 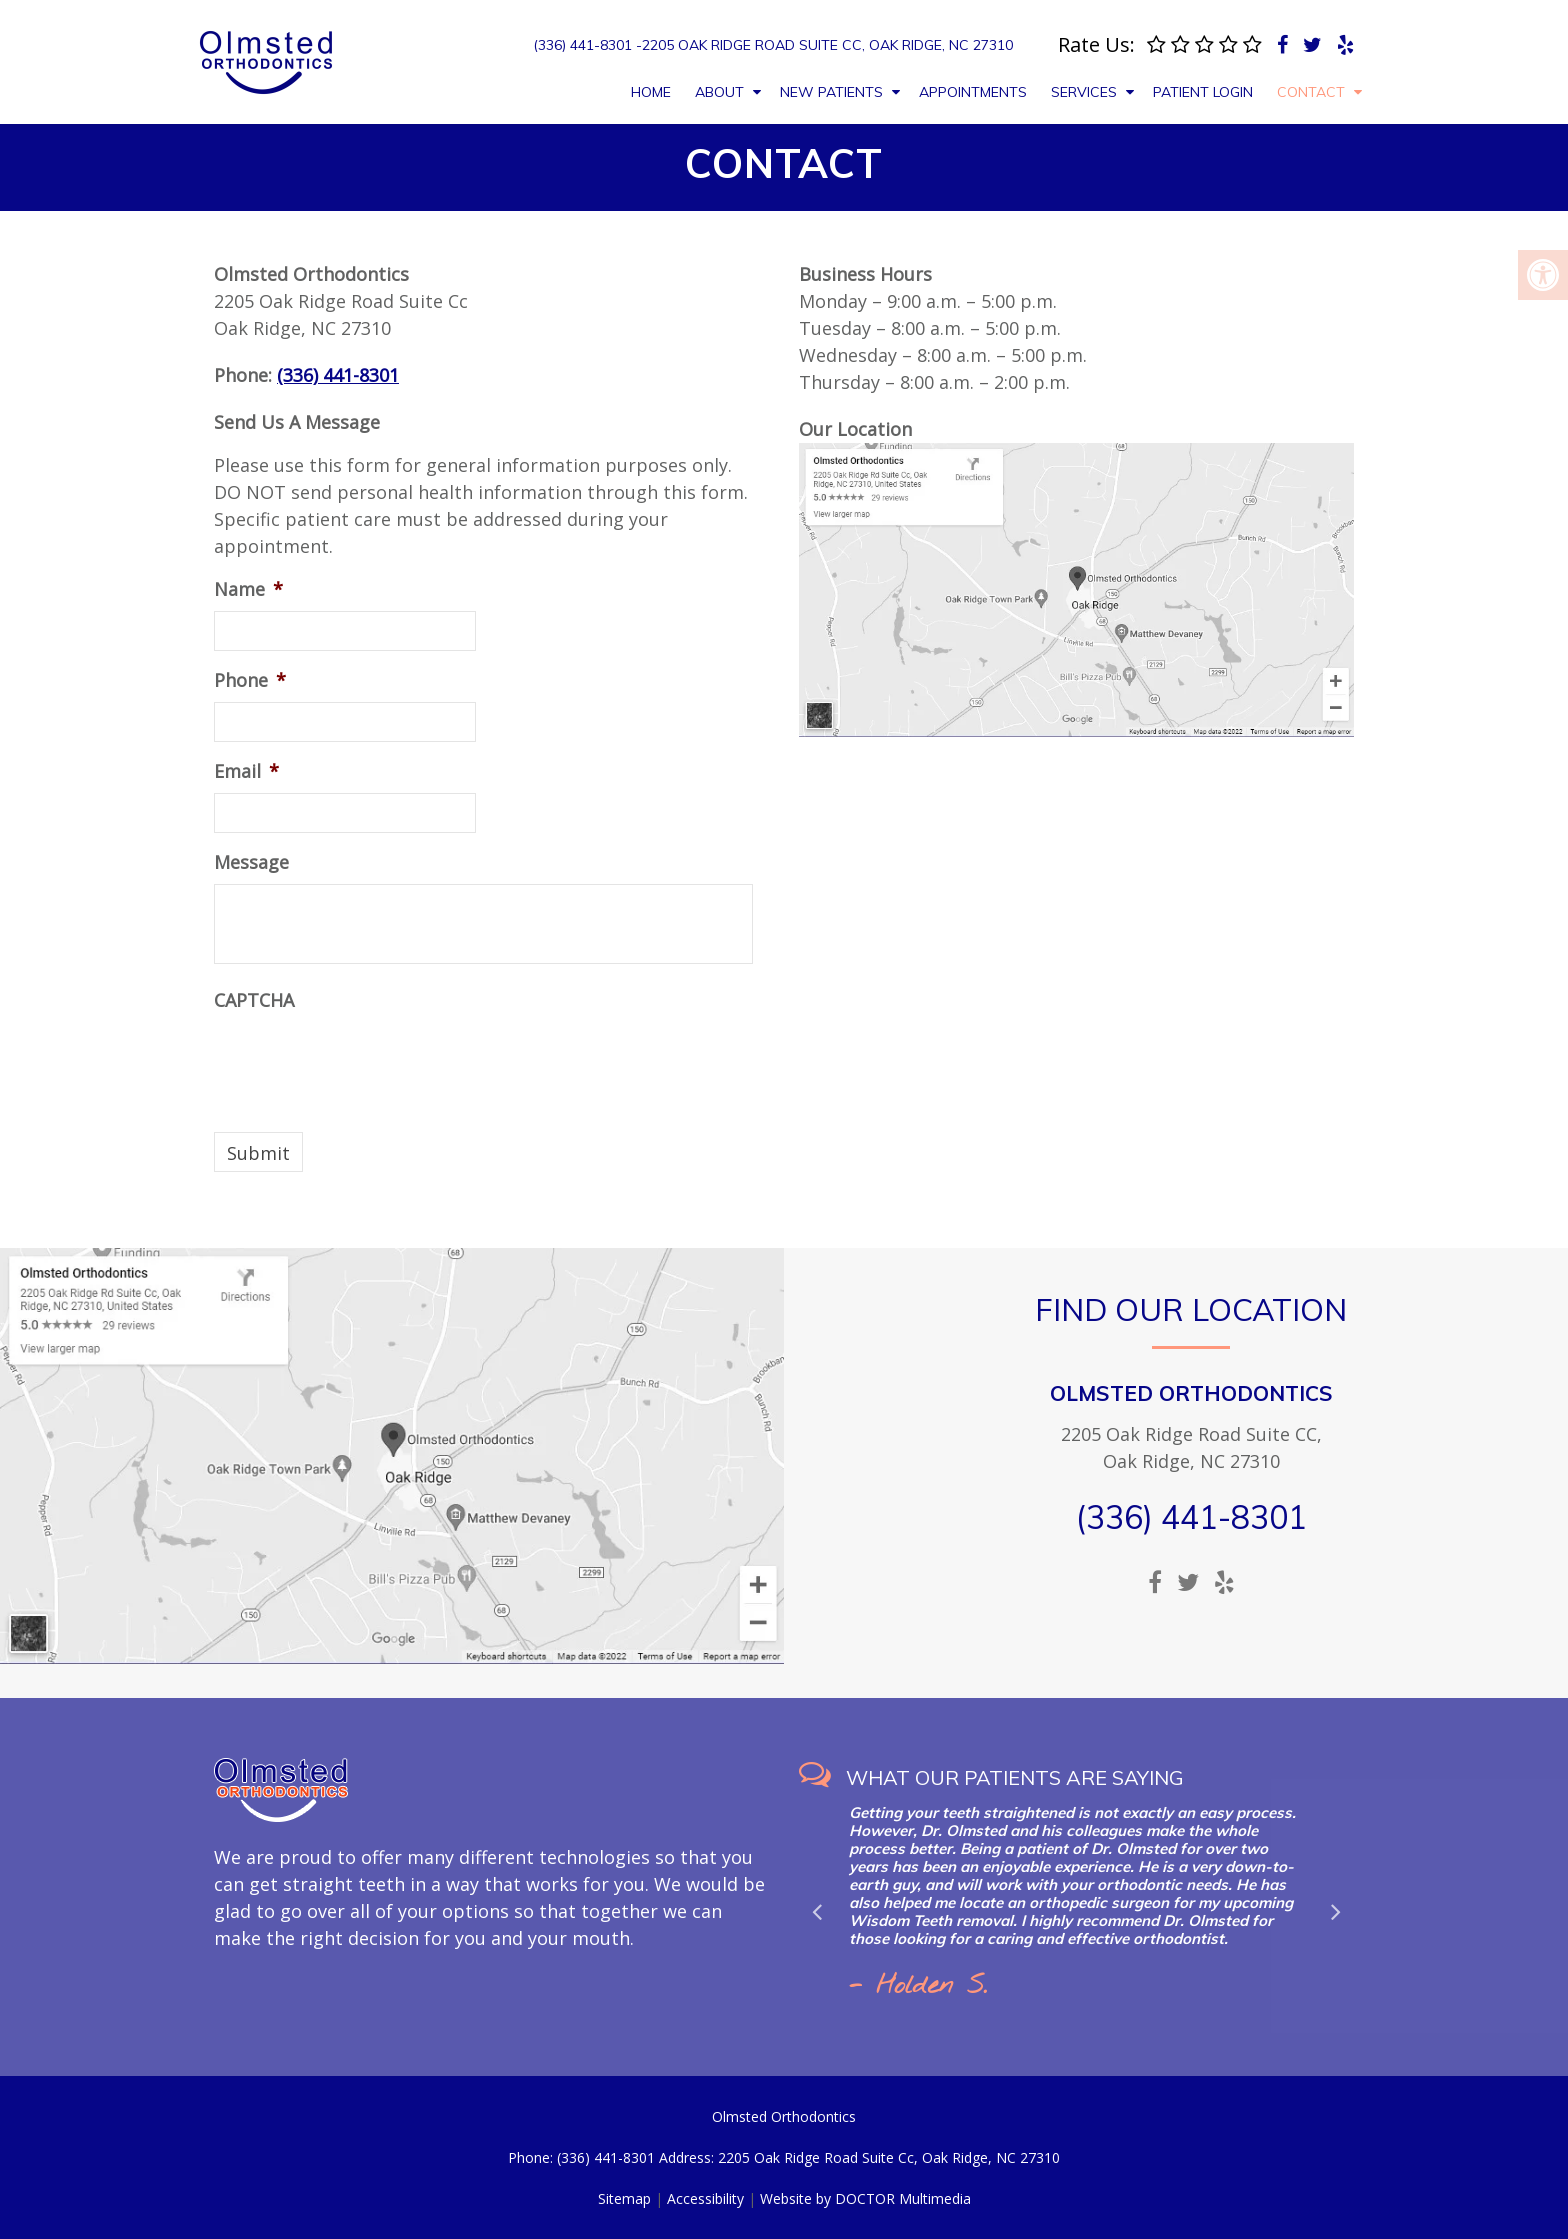 What do you see at coordinates (254, 1000) in the screenshot?
I see `CAPTCHA` at bounding box center [254, 1000].